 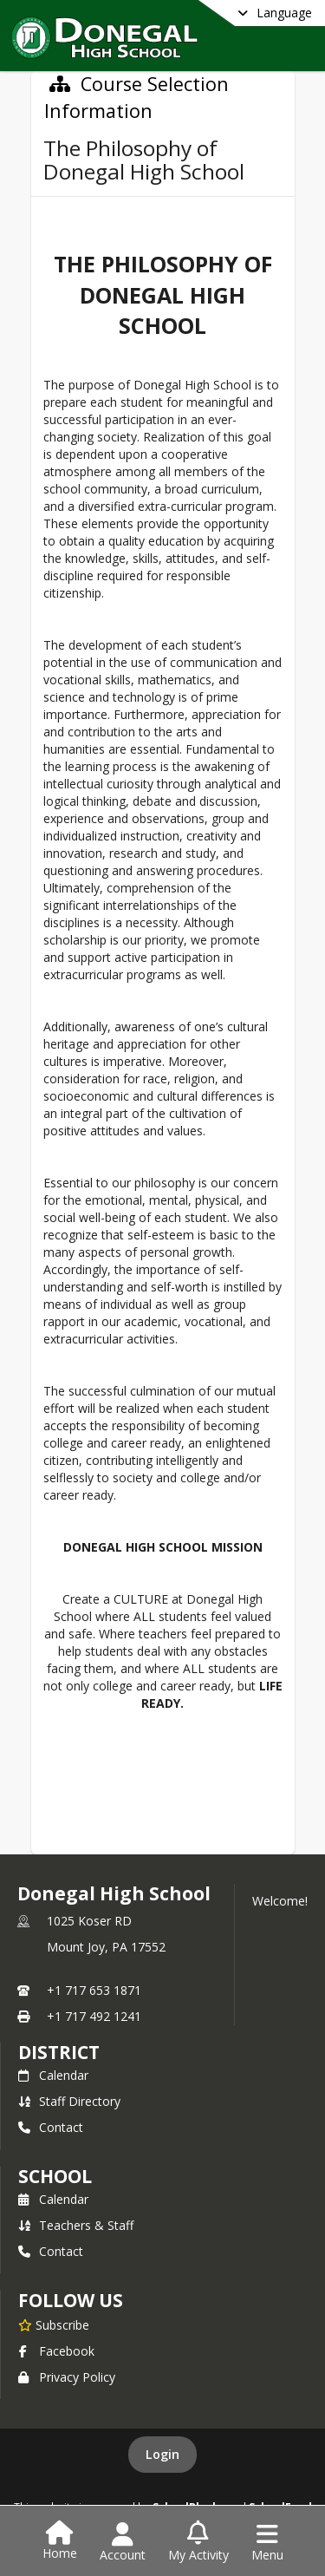 I want to click on Teachers & Staff, so click(x=75, y=2225).